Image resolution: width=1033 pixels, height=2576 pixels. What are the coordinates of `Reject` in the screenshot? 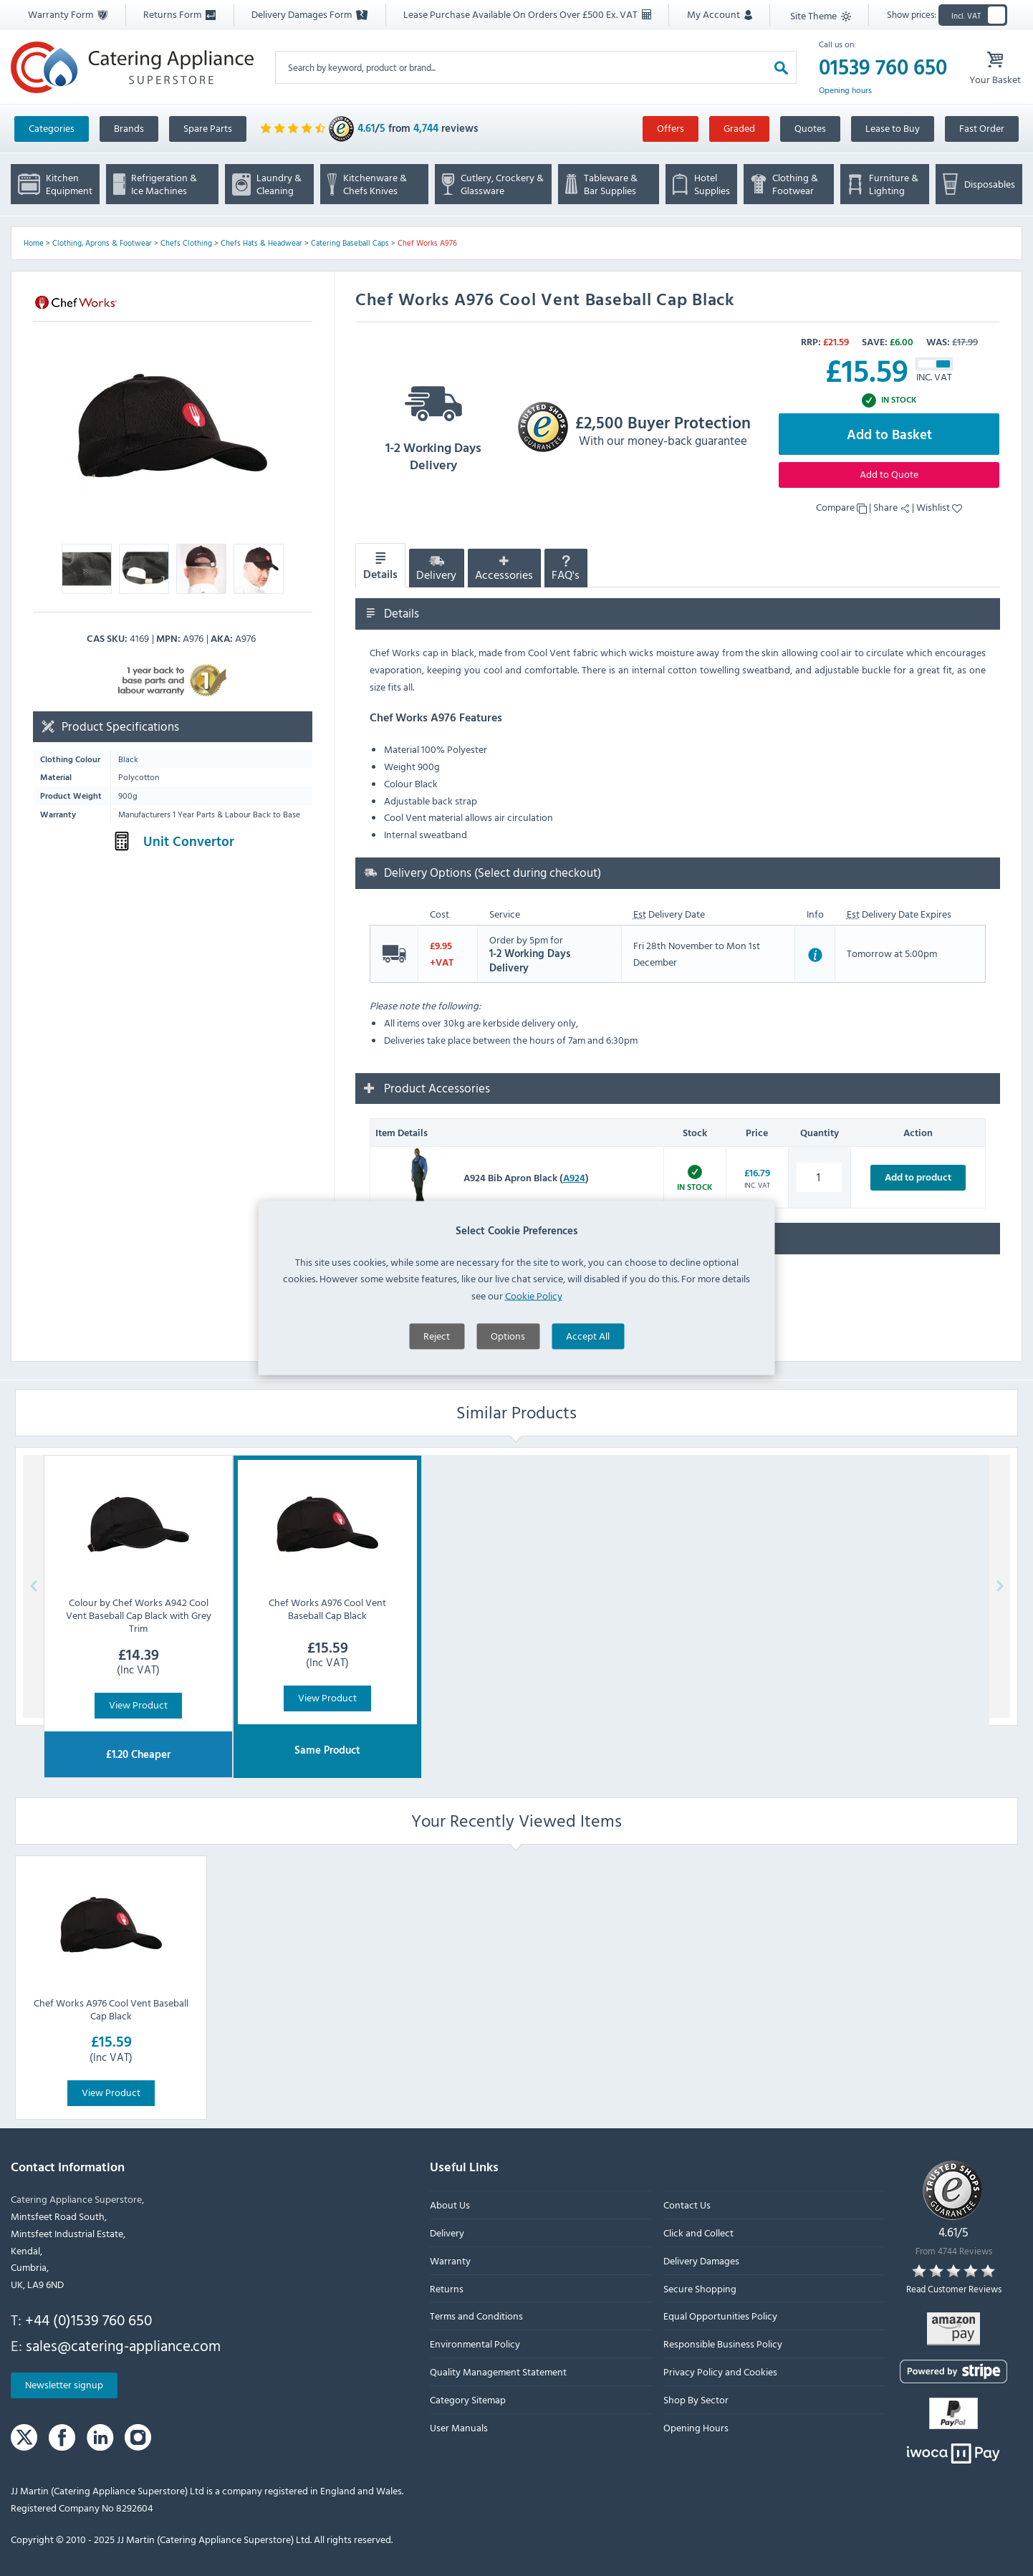 It's located at (436, 1406).